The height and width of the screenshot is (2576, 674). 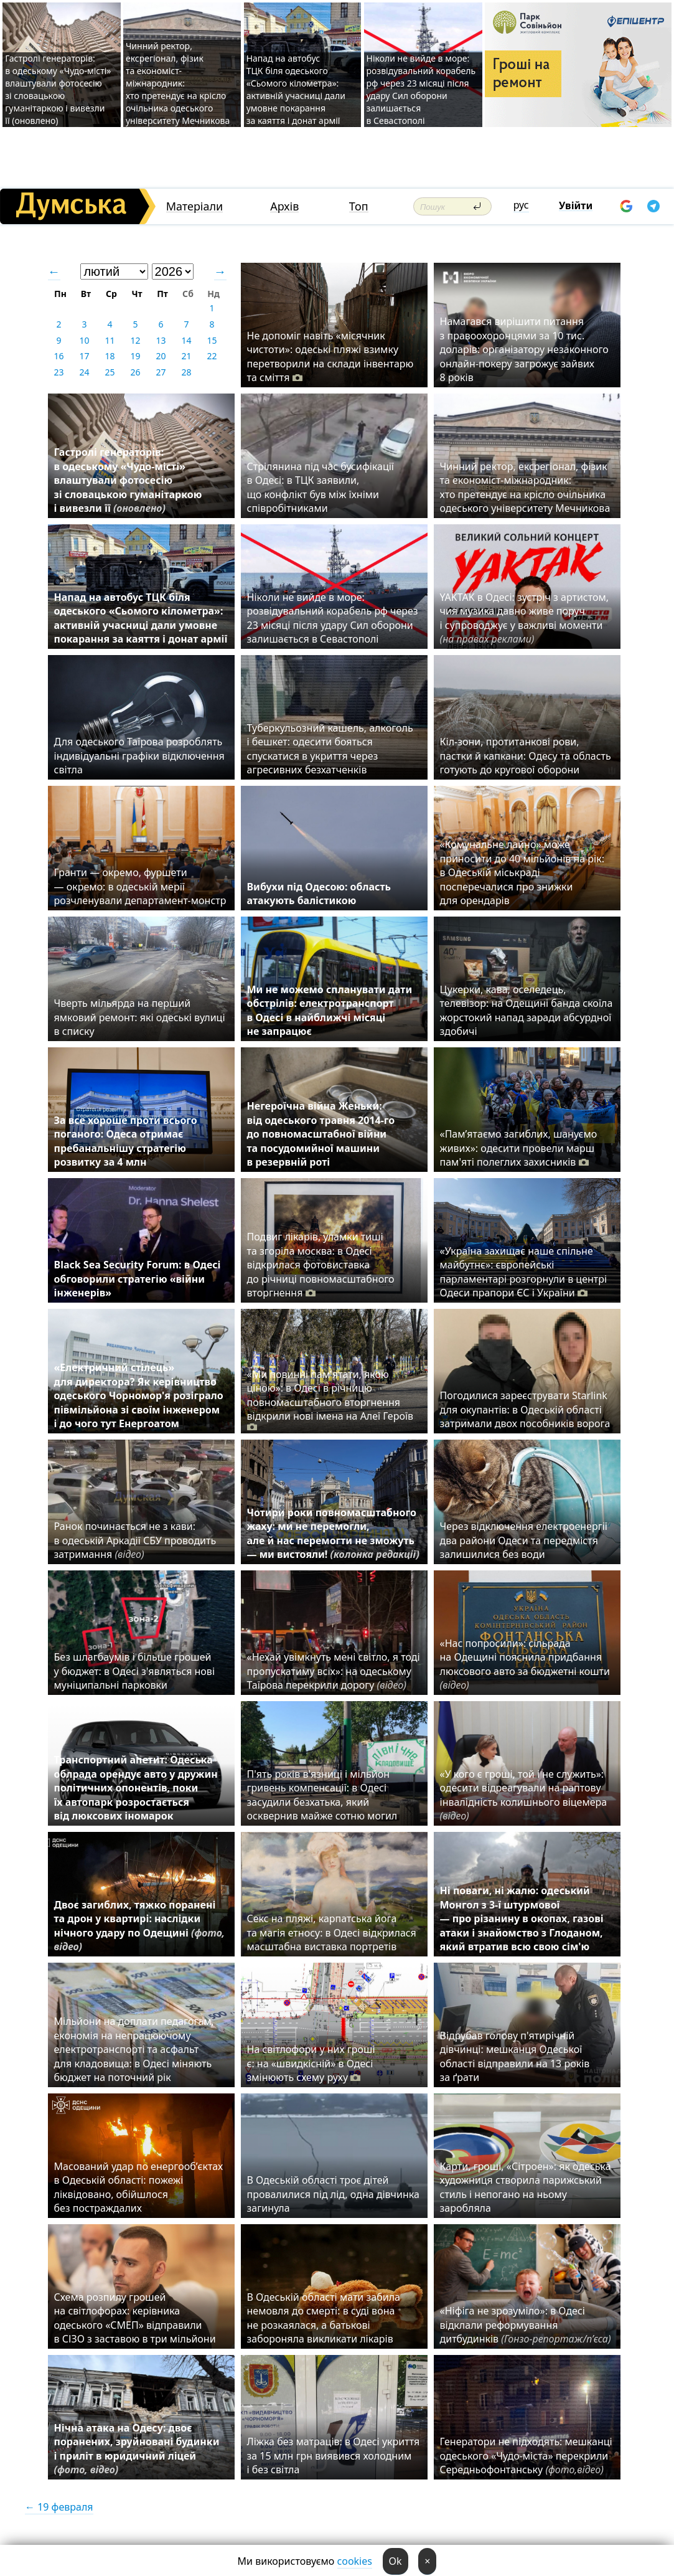 What do you see at coordinates (525, 1664) in the screenshot?
I see `«Нас попросили»: сільрада на Одещині пояснила придбання люксового авто за бюджетні кошти` at bounding box center [525, 1664].